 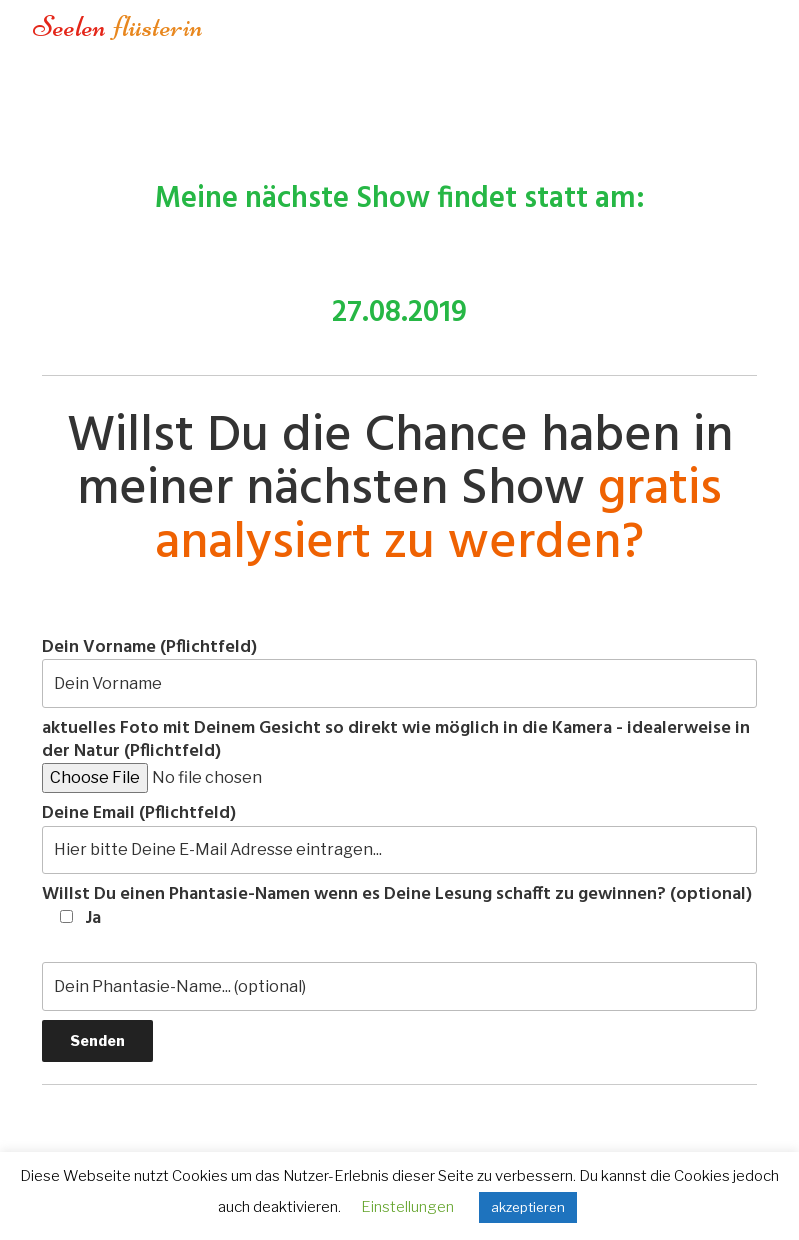 I want to click on Willst Du einen Phantasie-Namen wenn es Deine Lesung schafft zu gewinnen? (optional), so click(x=397, y=906).